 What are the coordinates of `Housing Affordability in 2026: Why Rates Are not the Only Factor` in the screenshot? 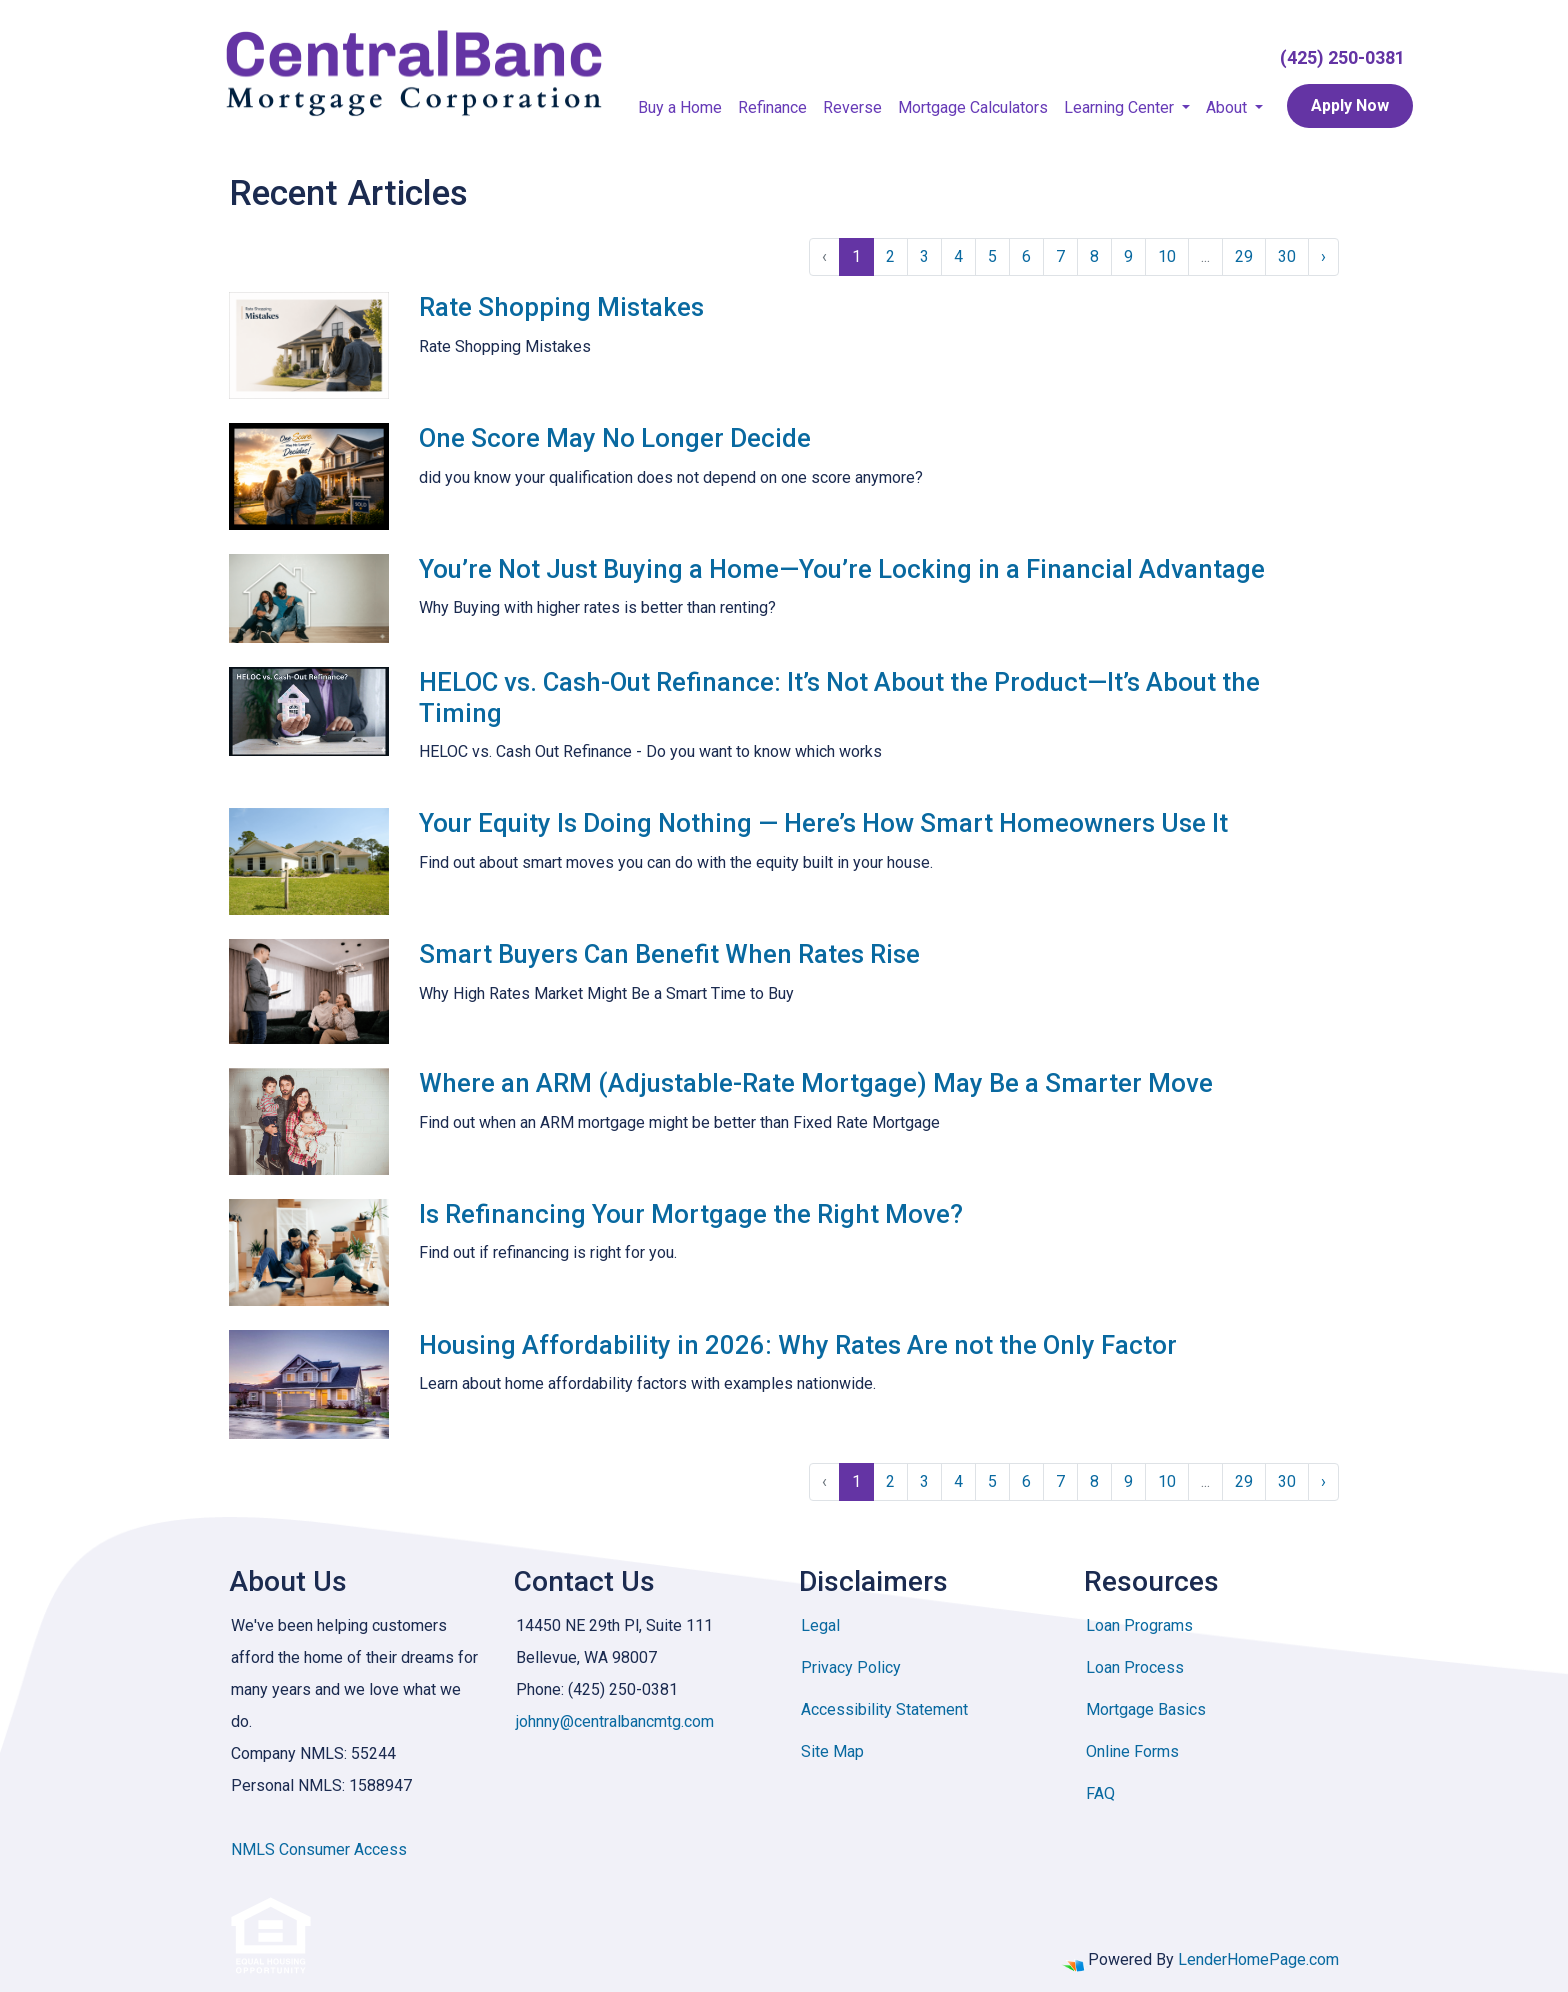 It's located at (798, 1345).